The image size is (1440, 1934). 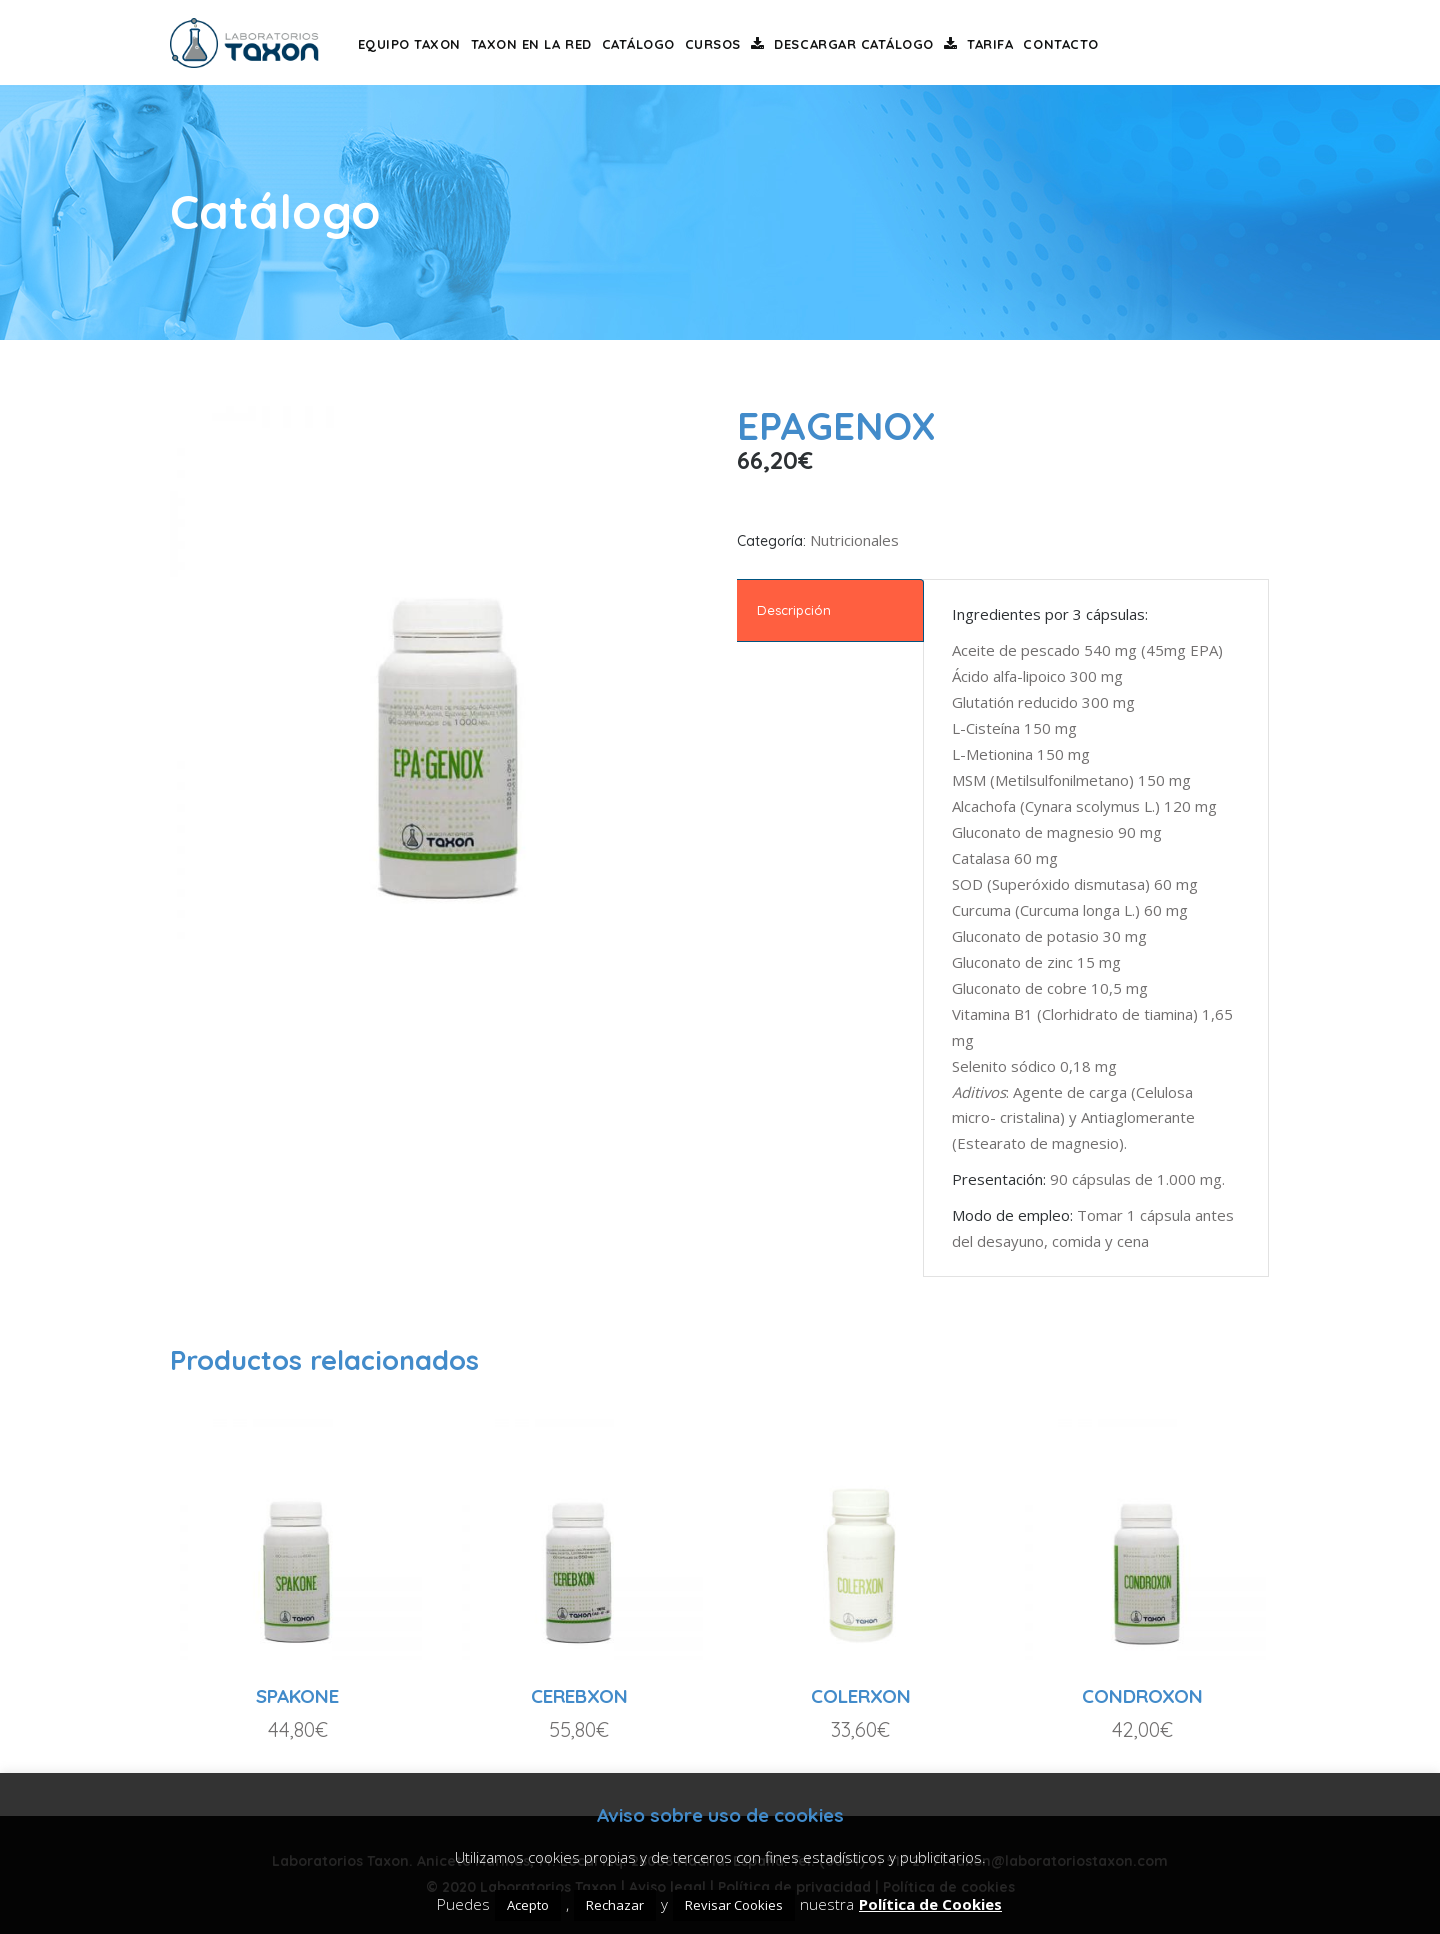 What do you see at coordinates (579, 1696) in the screenshot?
I see `CEREBXON` at bounding box center [579, 1696].